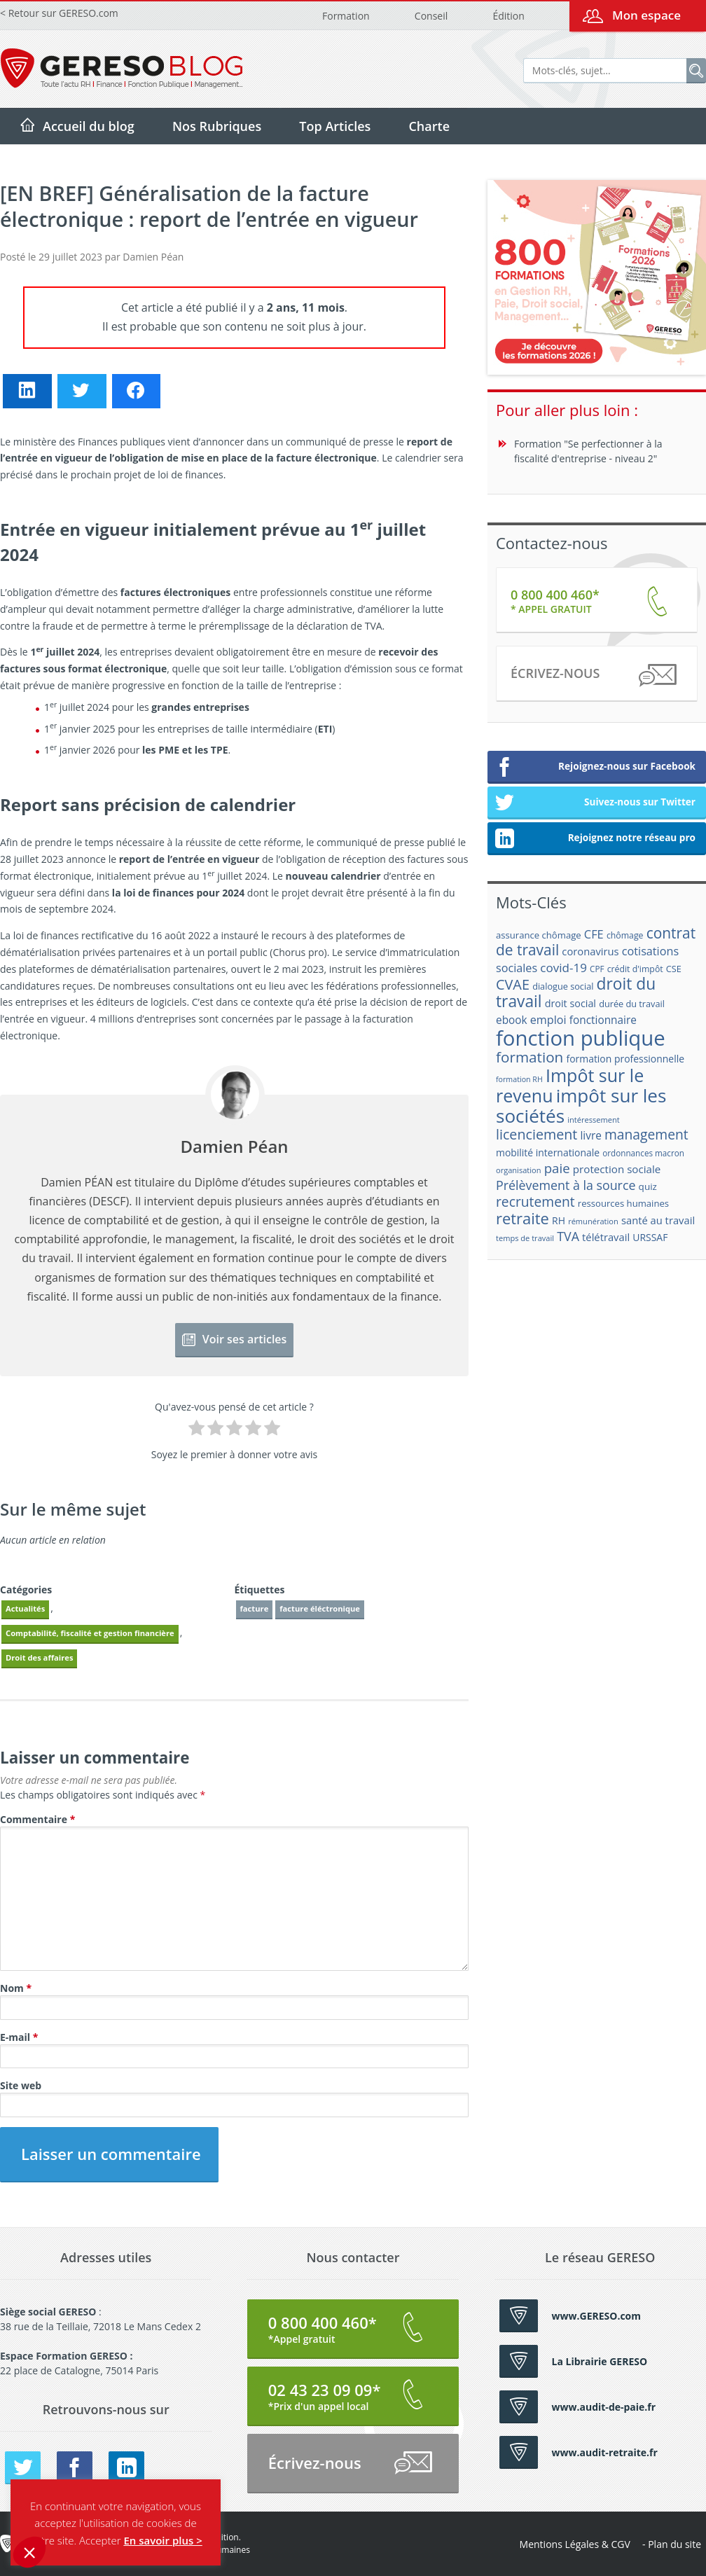 This screenshot has height=2576, width=706. Describe the element at coordinates (565, 1185) in the screenshot. I see `Prélèvement à la source [Prélèvement à la source (33 éléments)]` at that location.